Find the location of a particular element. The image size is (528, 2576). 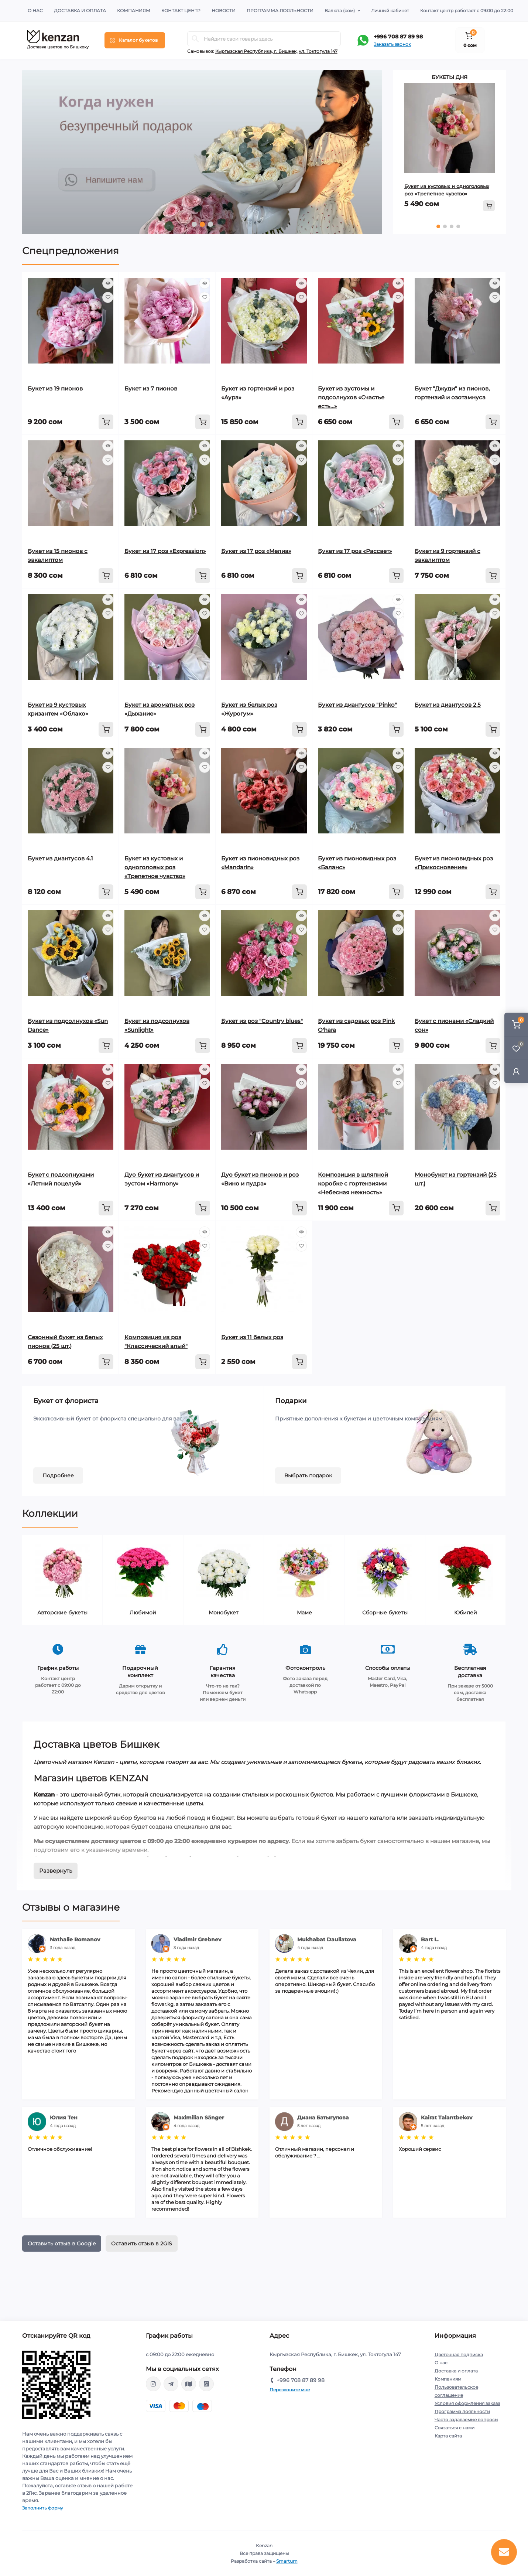

Диана Батыгулова is located at coordinates (323, 2117).